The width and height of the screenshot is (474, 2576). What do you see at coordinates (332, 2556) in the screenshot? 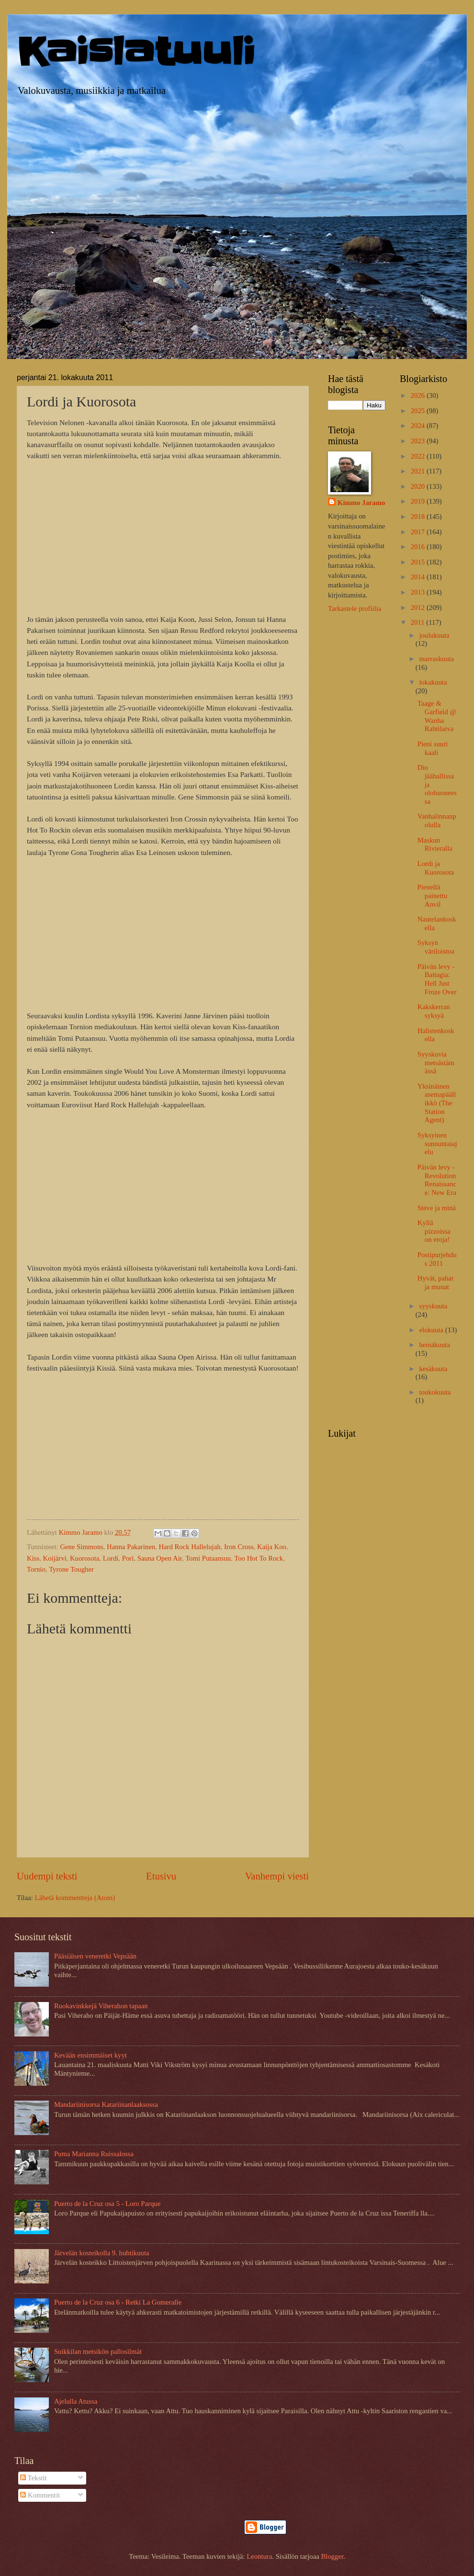
I see `Blogger` at bounding box center [332, 2556].